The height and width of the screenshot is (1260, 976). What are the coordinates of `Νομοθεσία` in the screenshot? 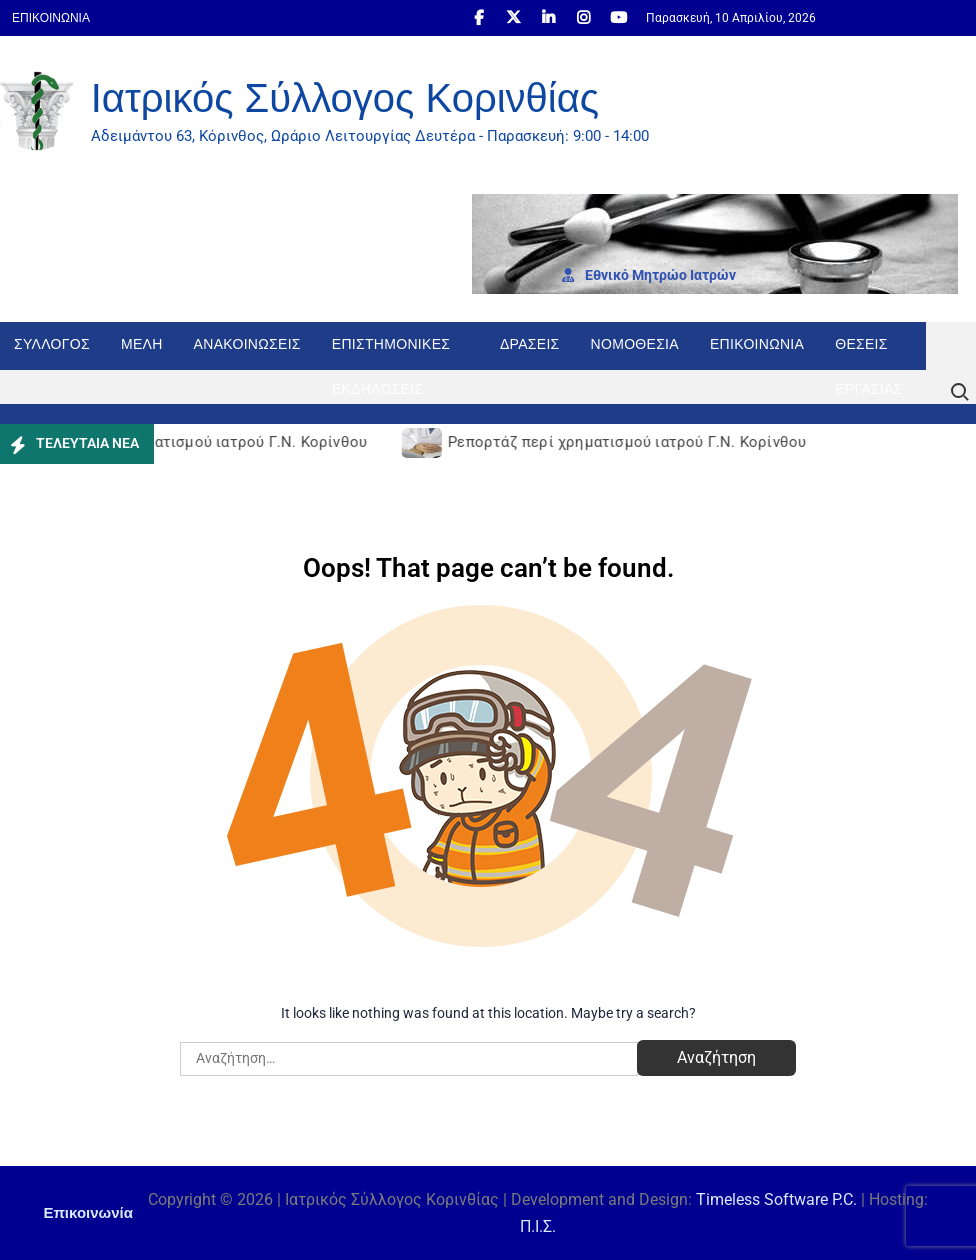 It's located at (635, 344).